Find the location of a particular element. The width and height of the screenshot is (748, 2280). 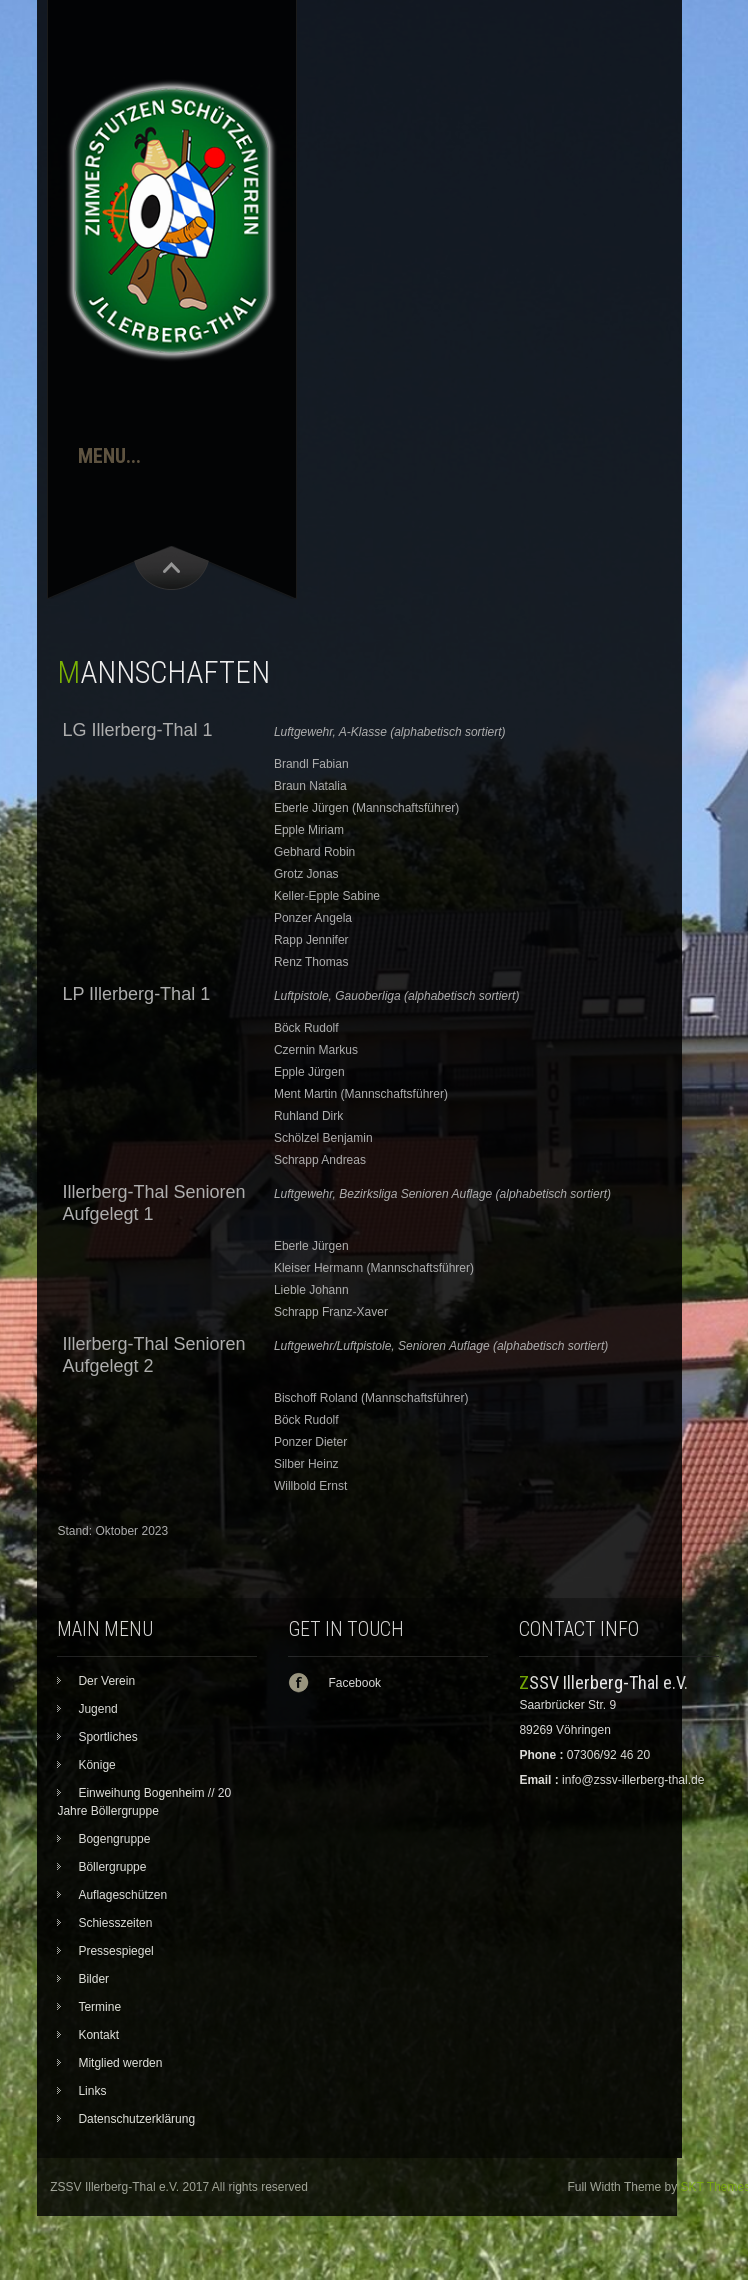

Bilder is located at coordinates (93, 1979).